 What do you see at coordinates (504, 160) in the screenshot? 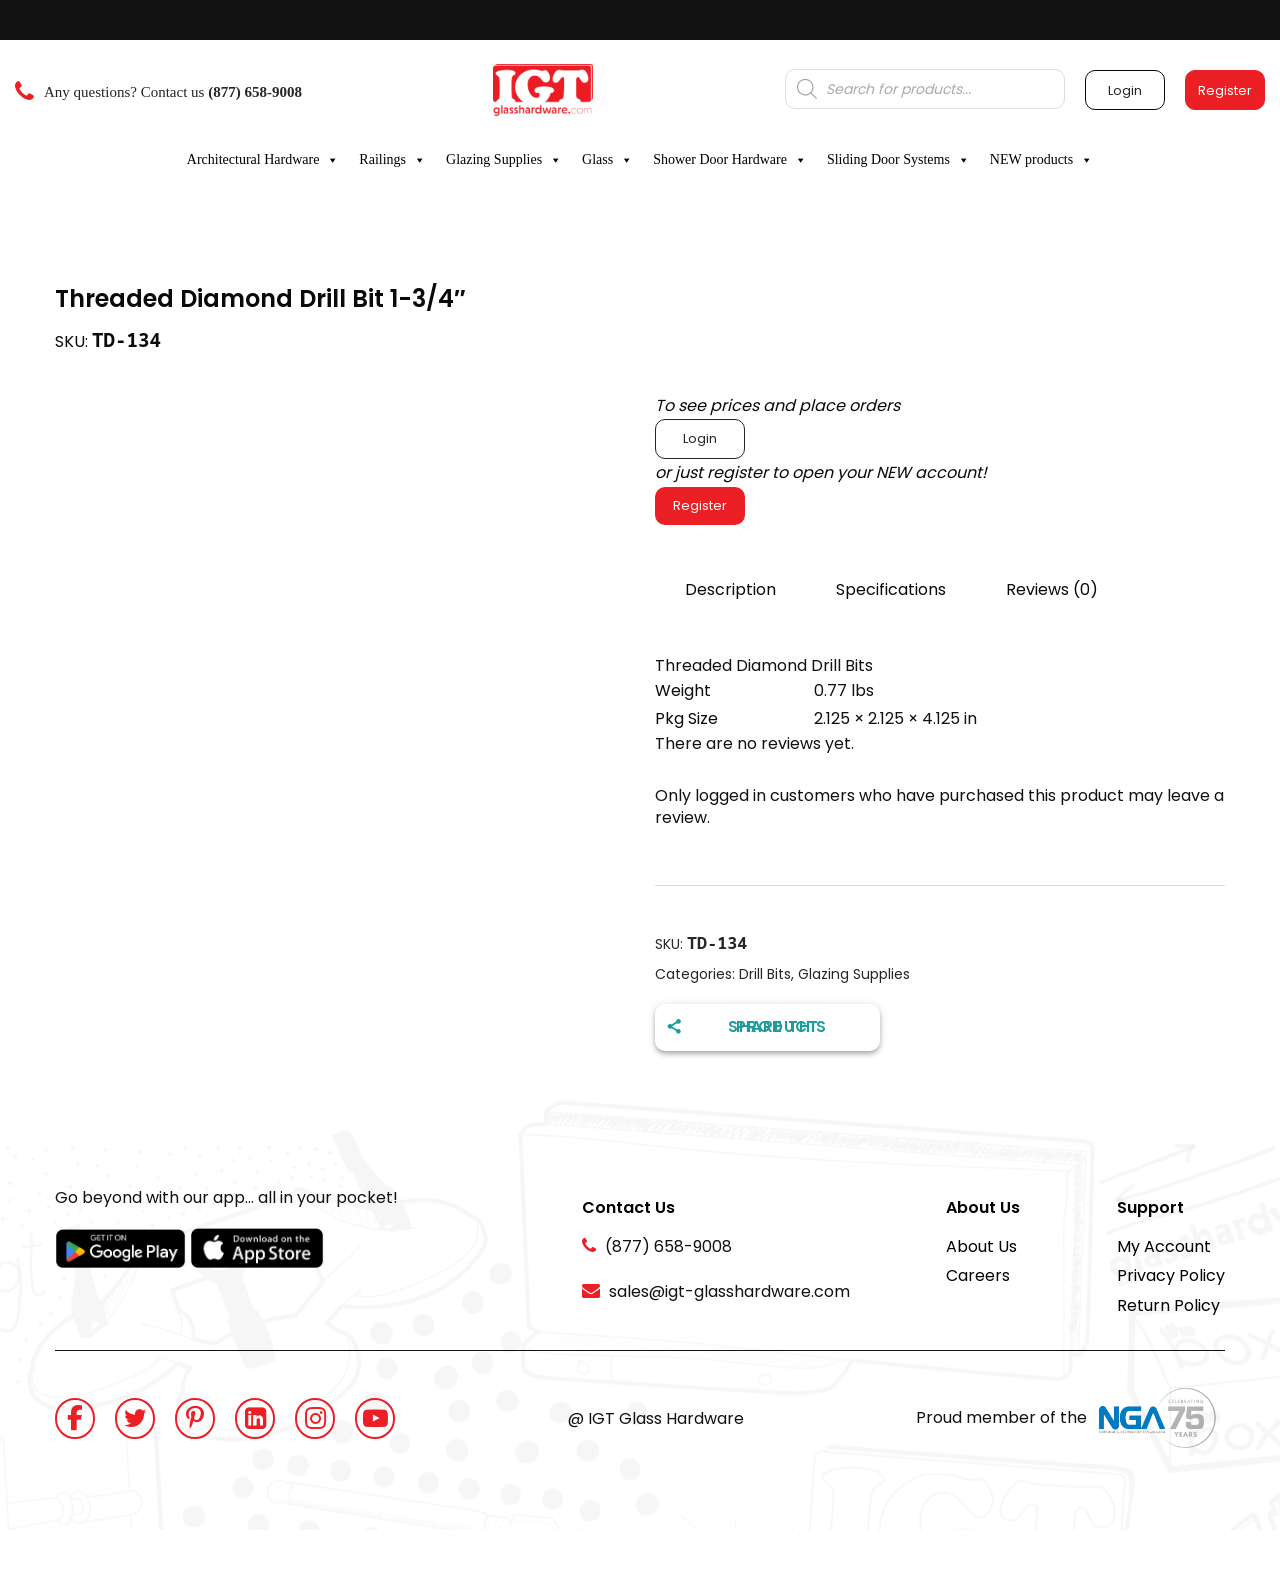
I see `Glazing Supplies` at bounding box center [504, 160].